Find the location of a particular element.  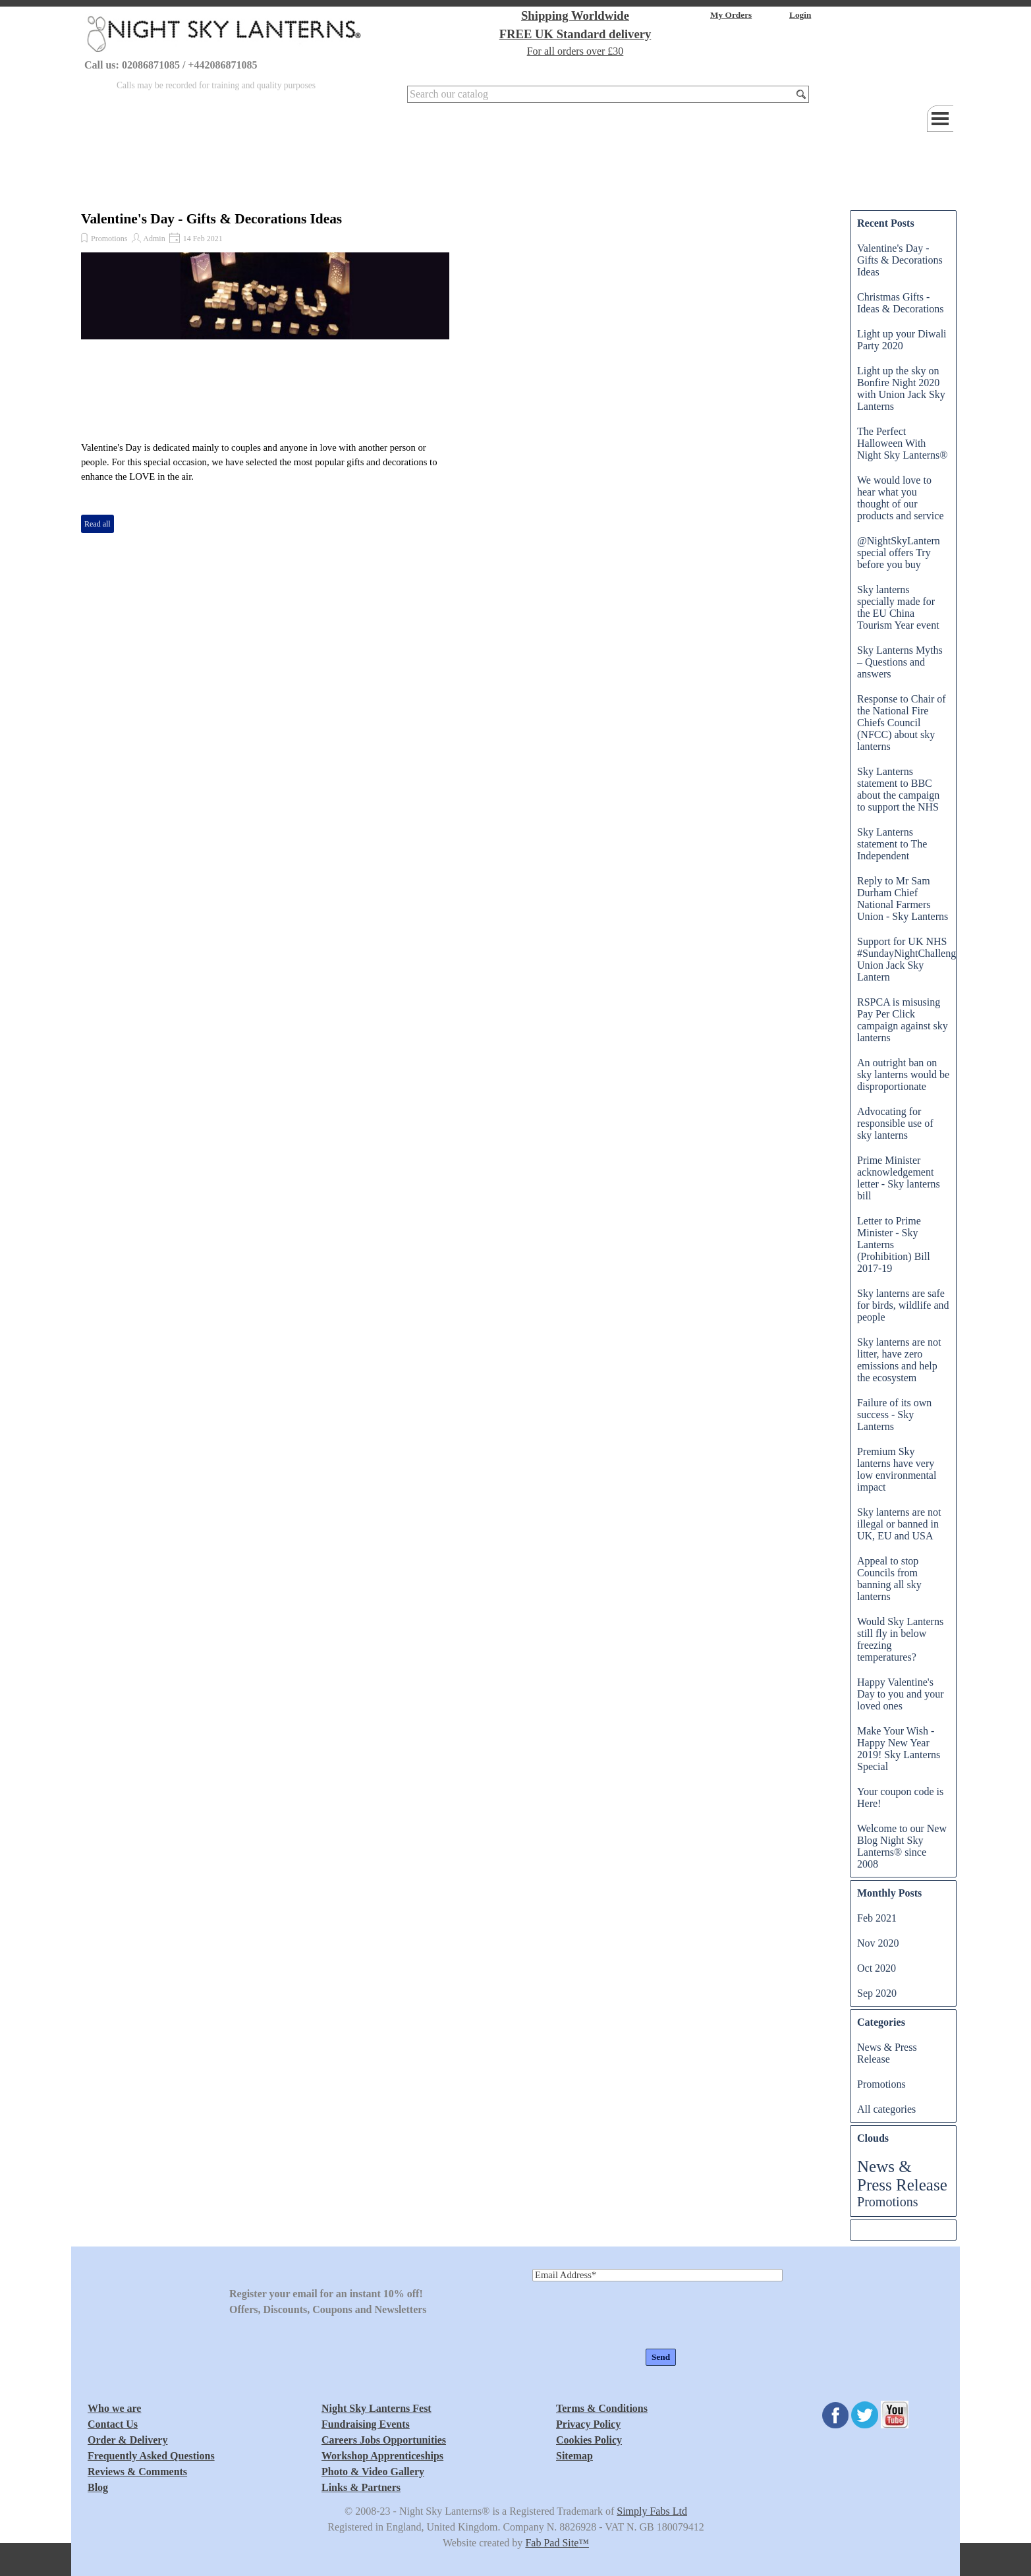

News & Press Release is located at coordinates (887, 2053).